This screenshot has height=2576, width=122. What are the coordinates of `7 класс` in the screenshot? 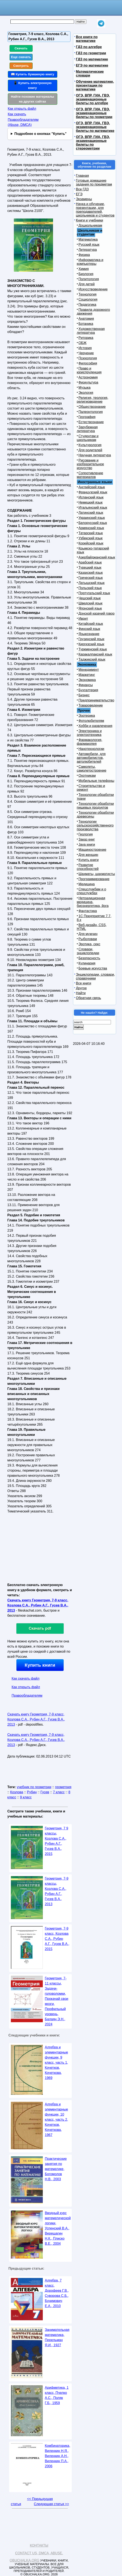 It's located at (59, 1792).